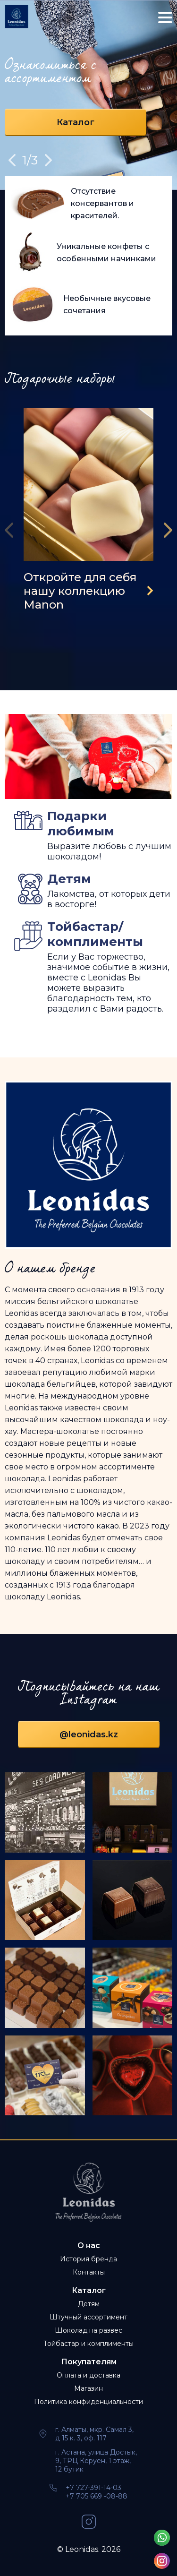 This screenshot has height=2576, width=177. What do you see at coordinates (80, 590) in the screenshot?
I see `Откройте для себя нашу коллекцию Manon` at bounding box center [80, 590].